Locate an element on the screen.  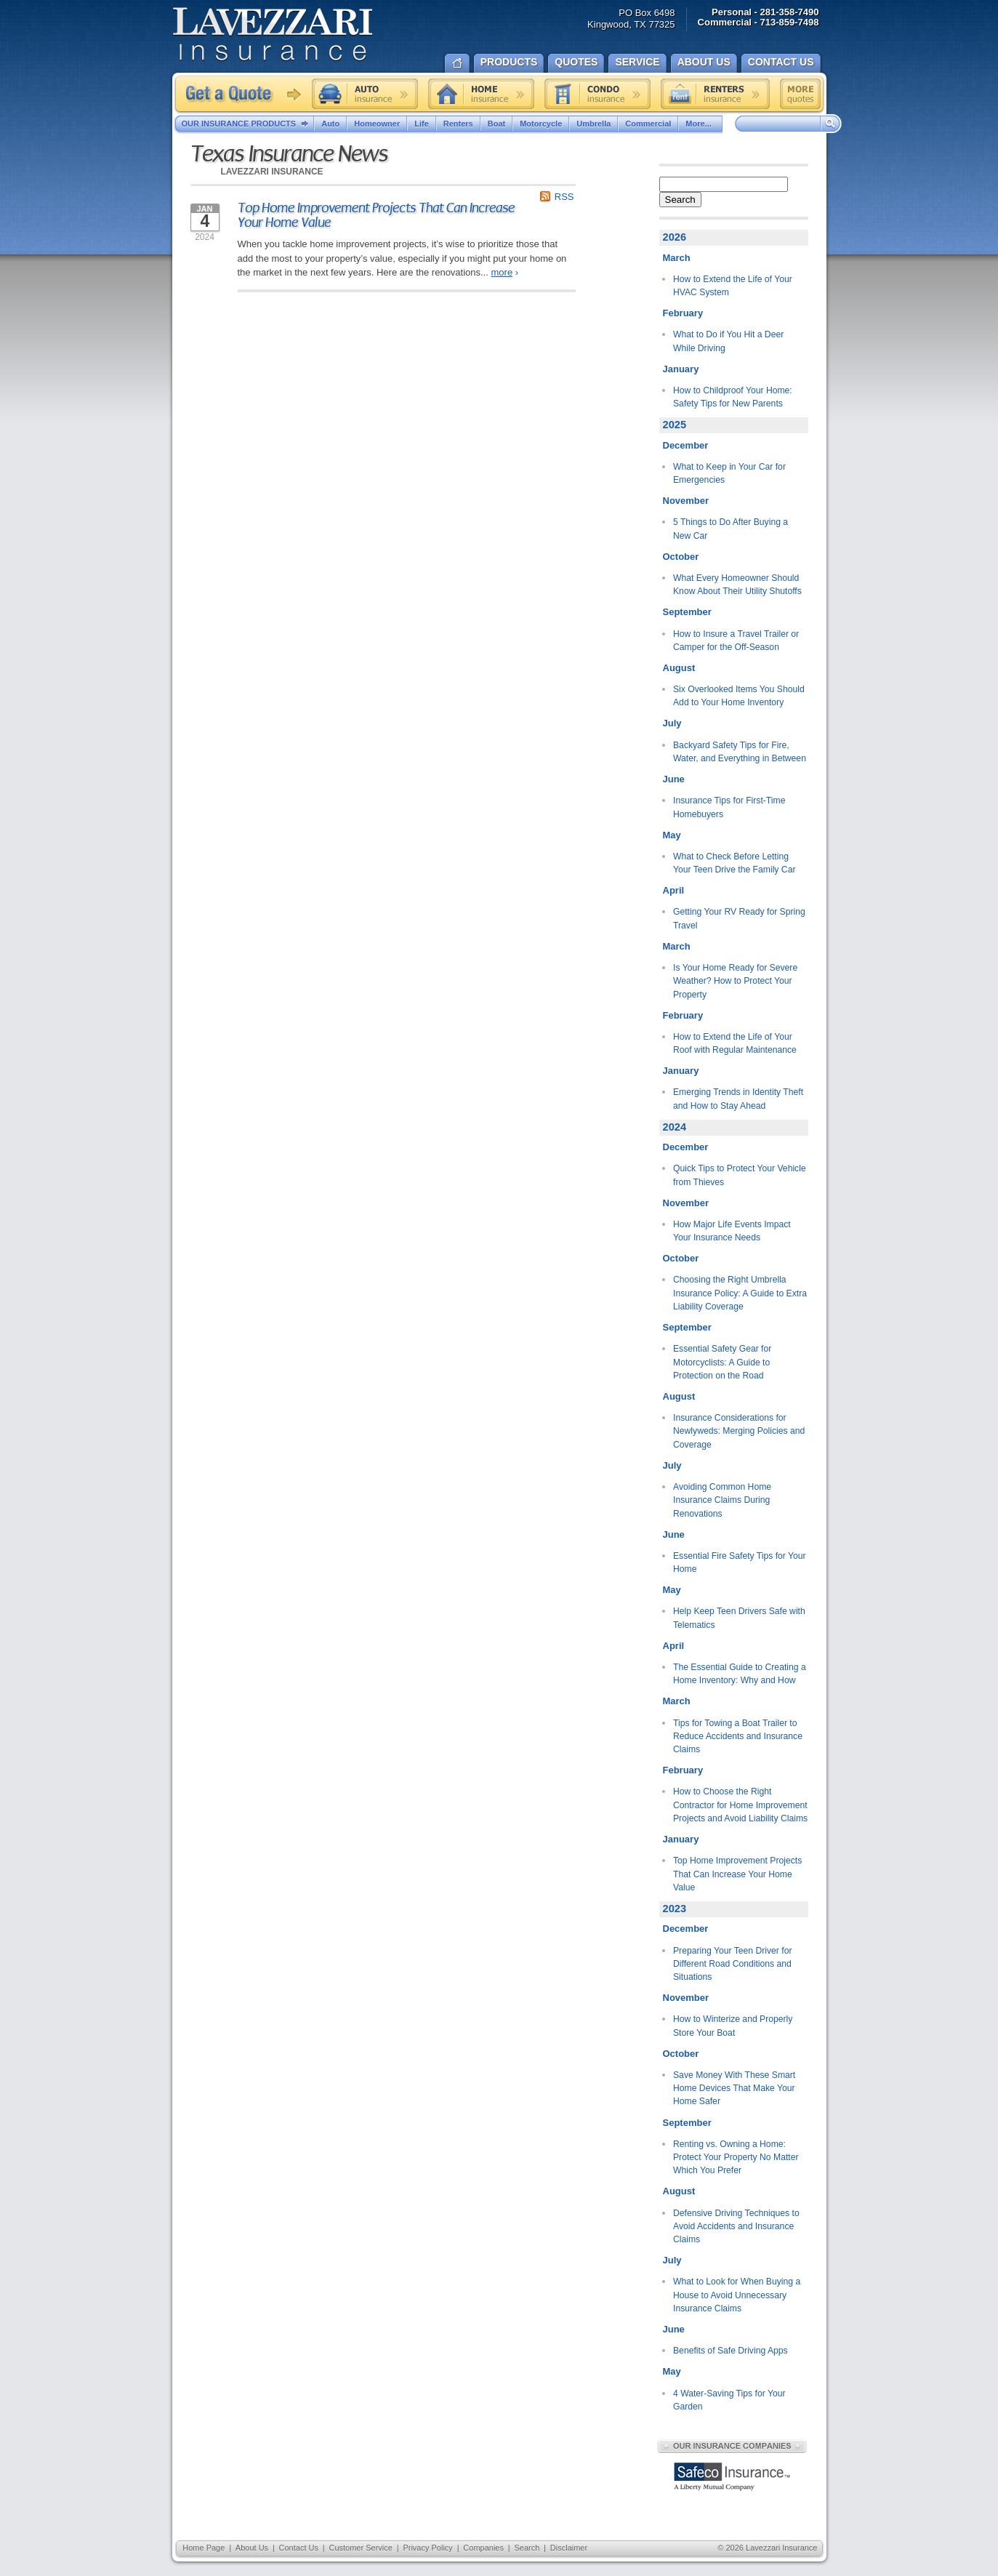
Umbrella is located at coordinates (593, 123).